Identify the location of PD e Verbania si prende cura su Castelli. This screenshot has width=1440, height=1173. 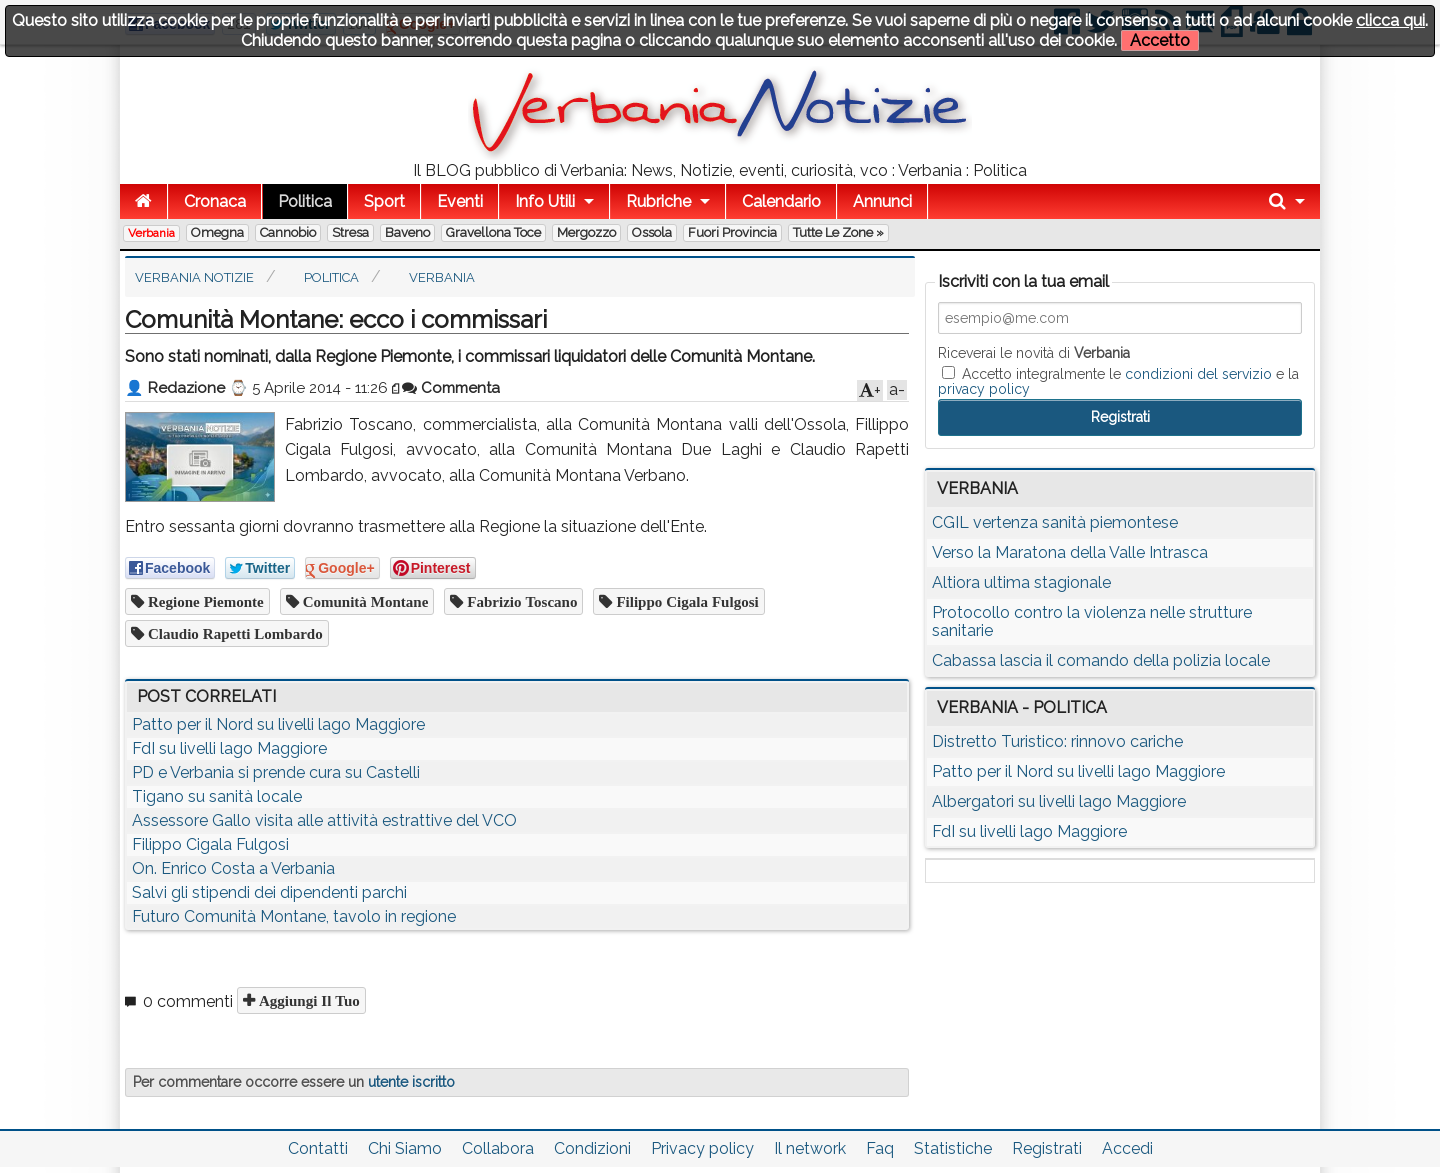
(276, 772).